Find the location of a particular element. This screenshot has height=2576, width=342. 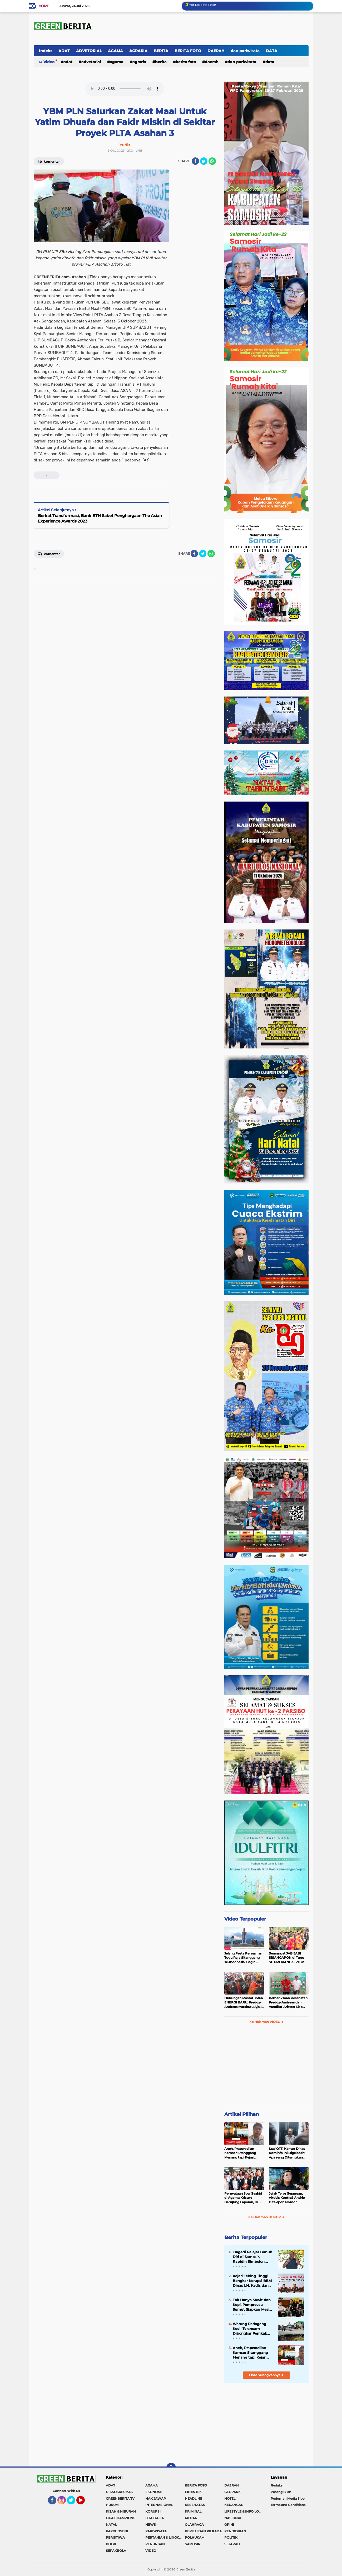

Pernyataan Soal Syahid di Agama Kristen Berujung Laporan, JK Kembali Dilaporkan ke Polda Sumut is located at coordinates (243, 2198).